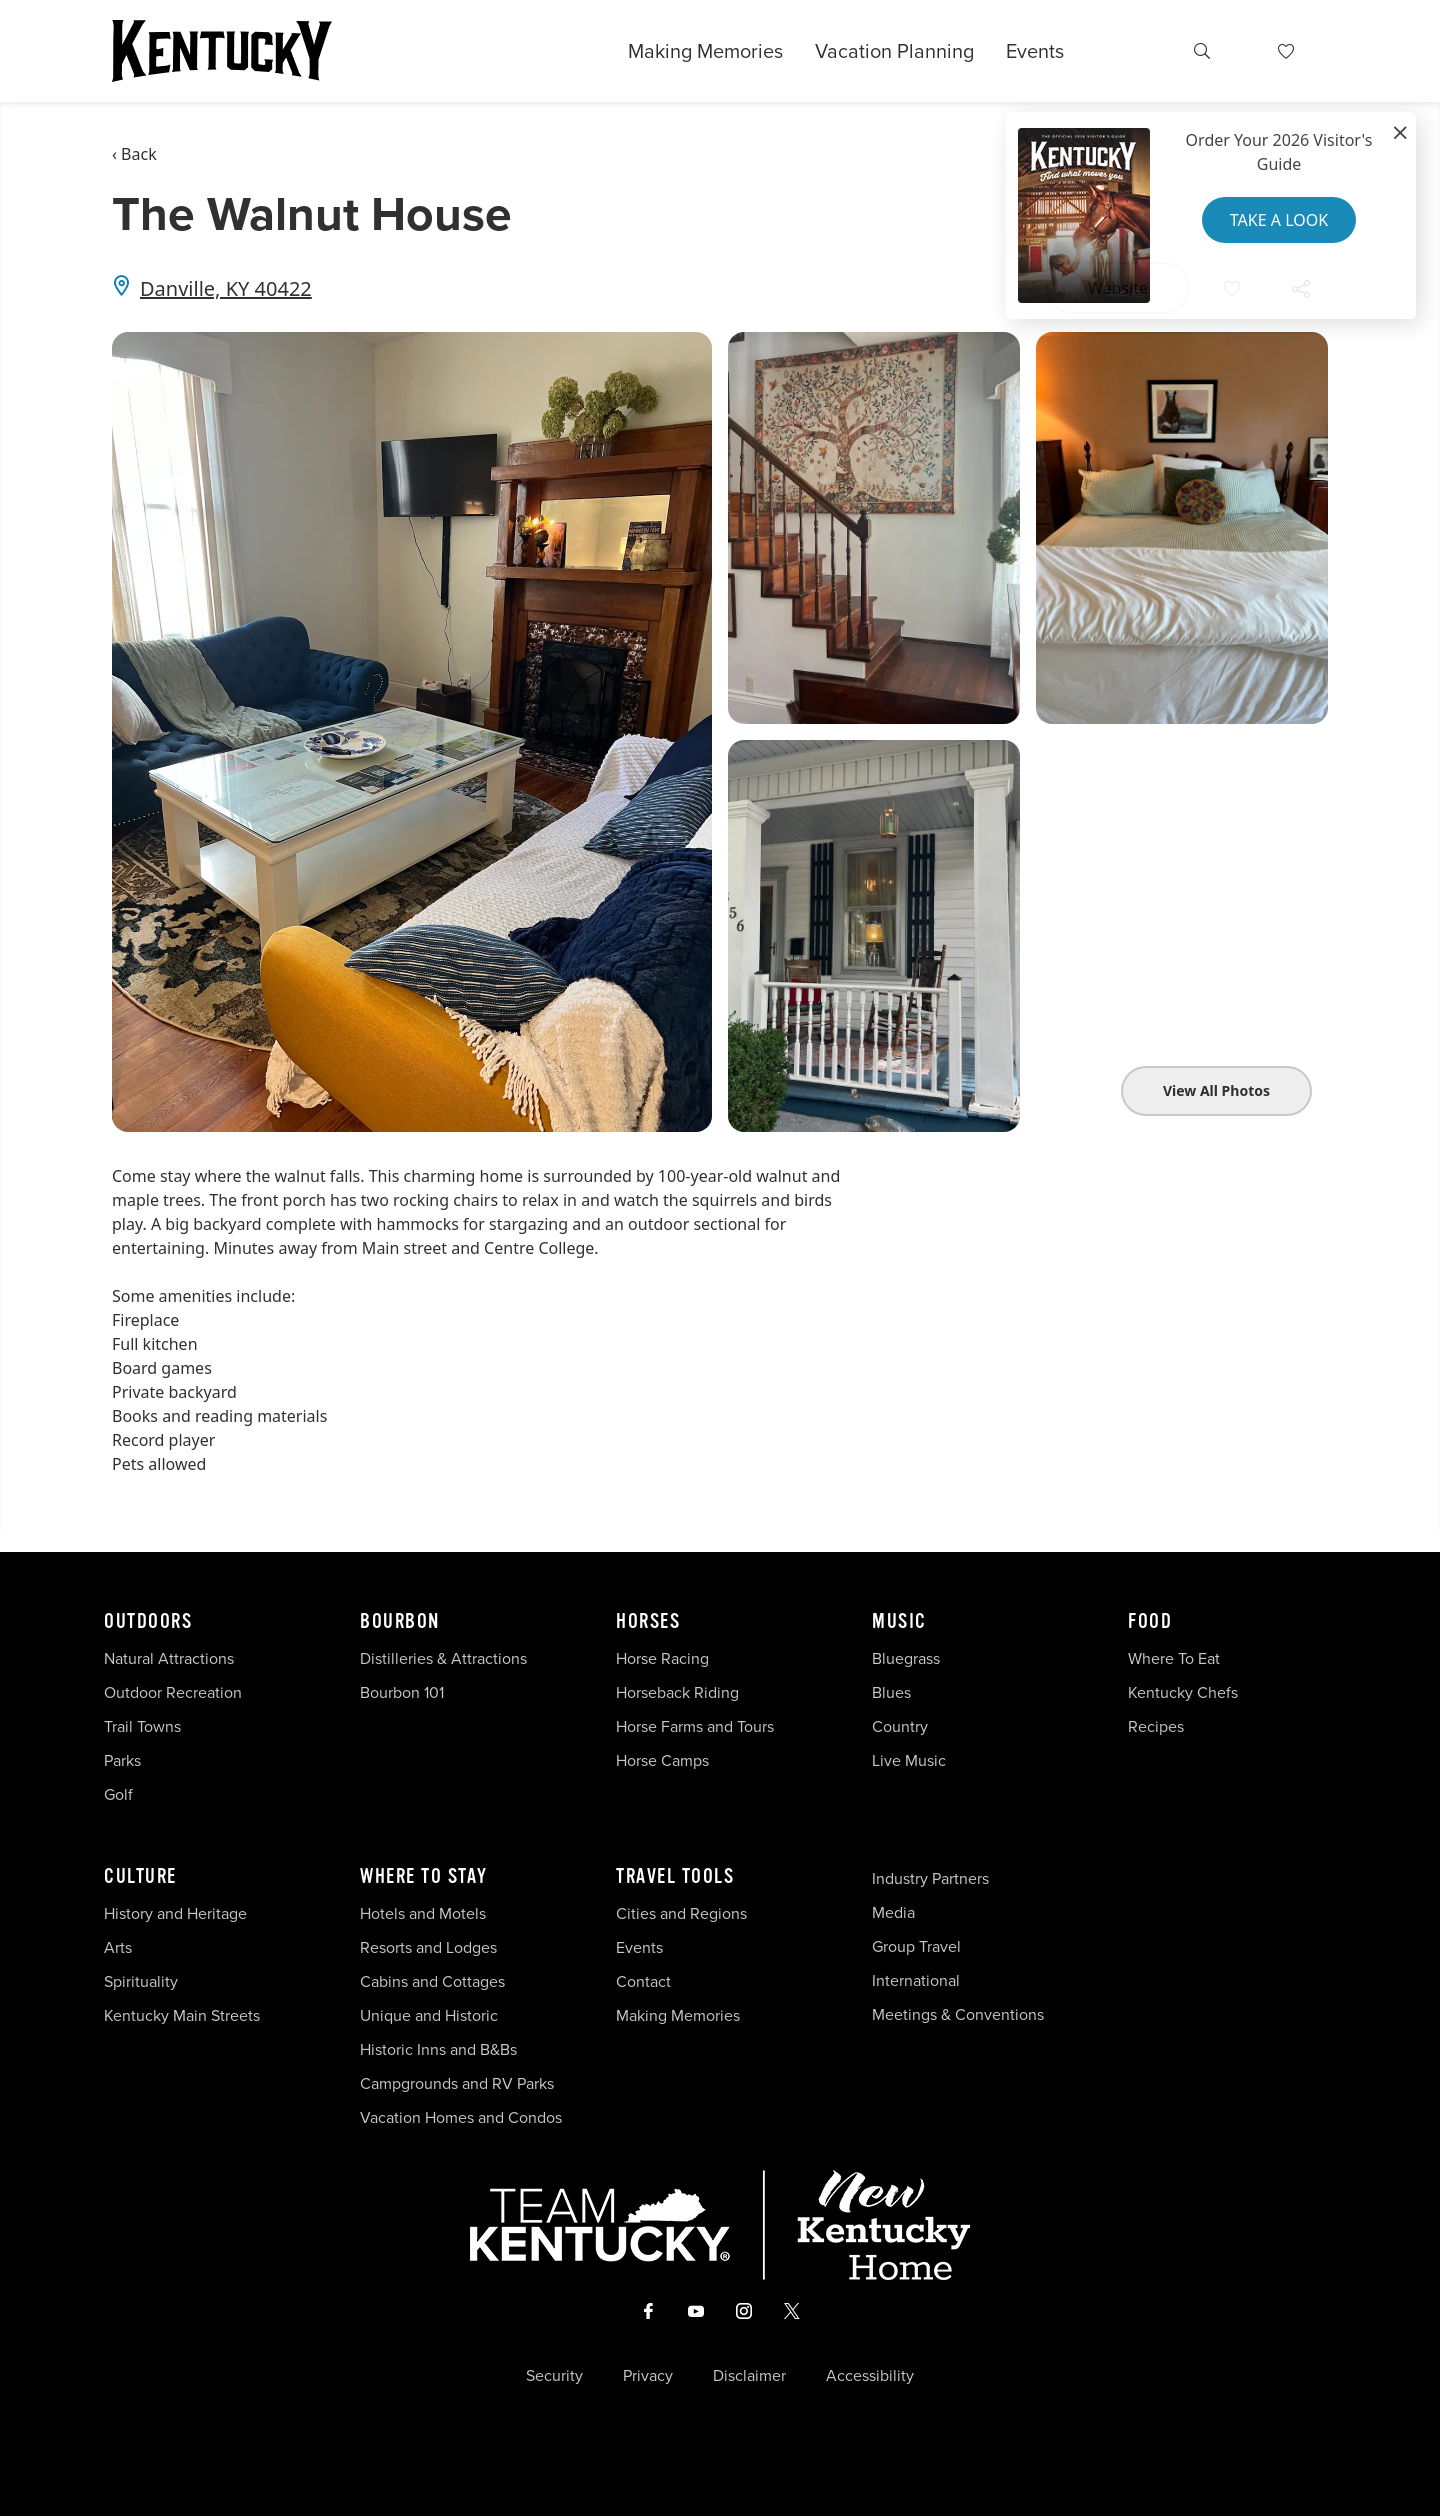  Describe the element at coordinates (173, 1692) in the screenshot. I see `Outdoor Recreation` at that location.